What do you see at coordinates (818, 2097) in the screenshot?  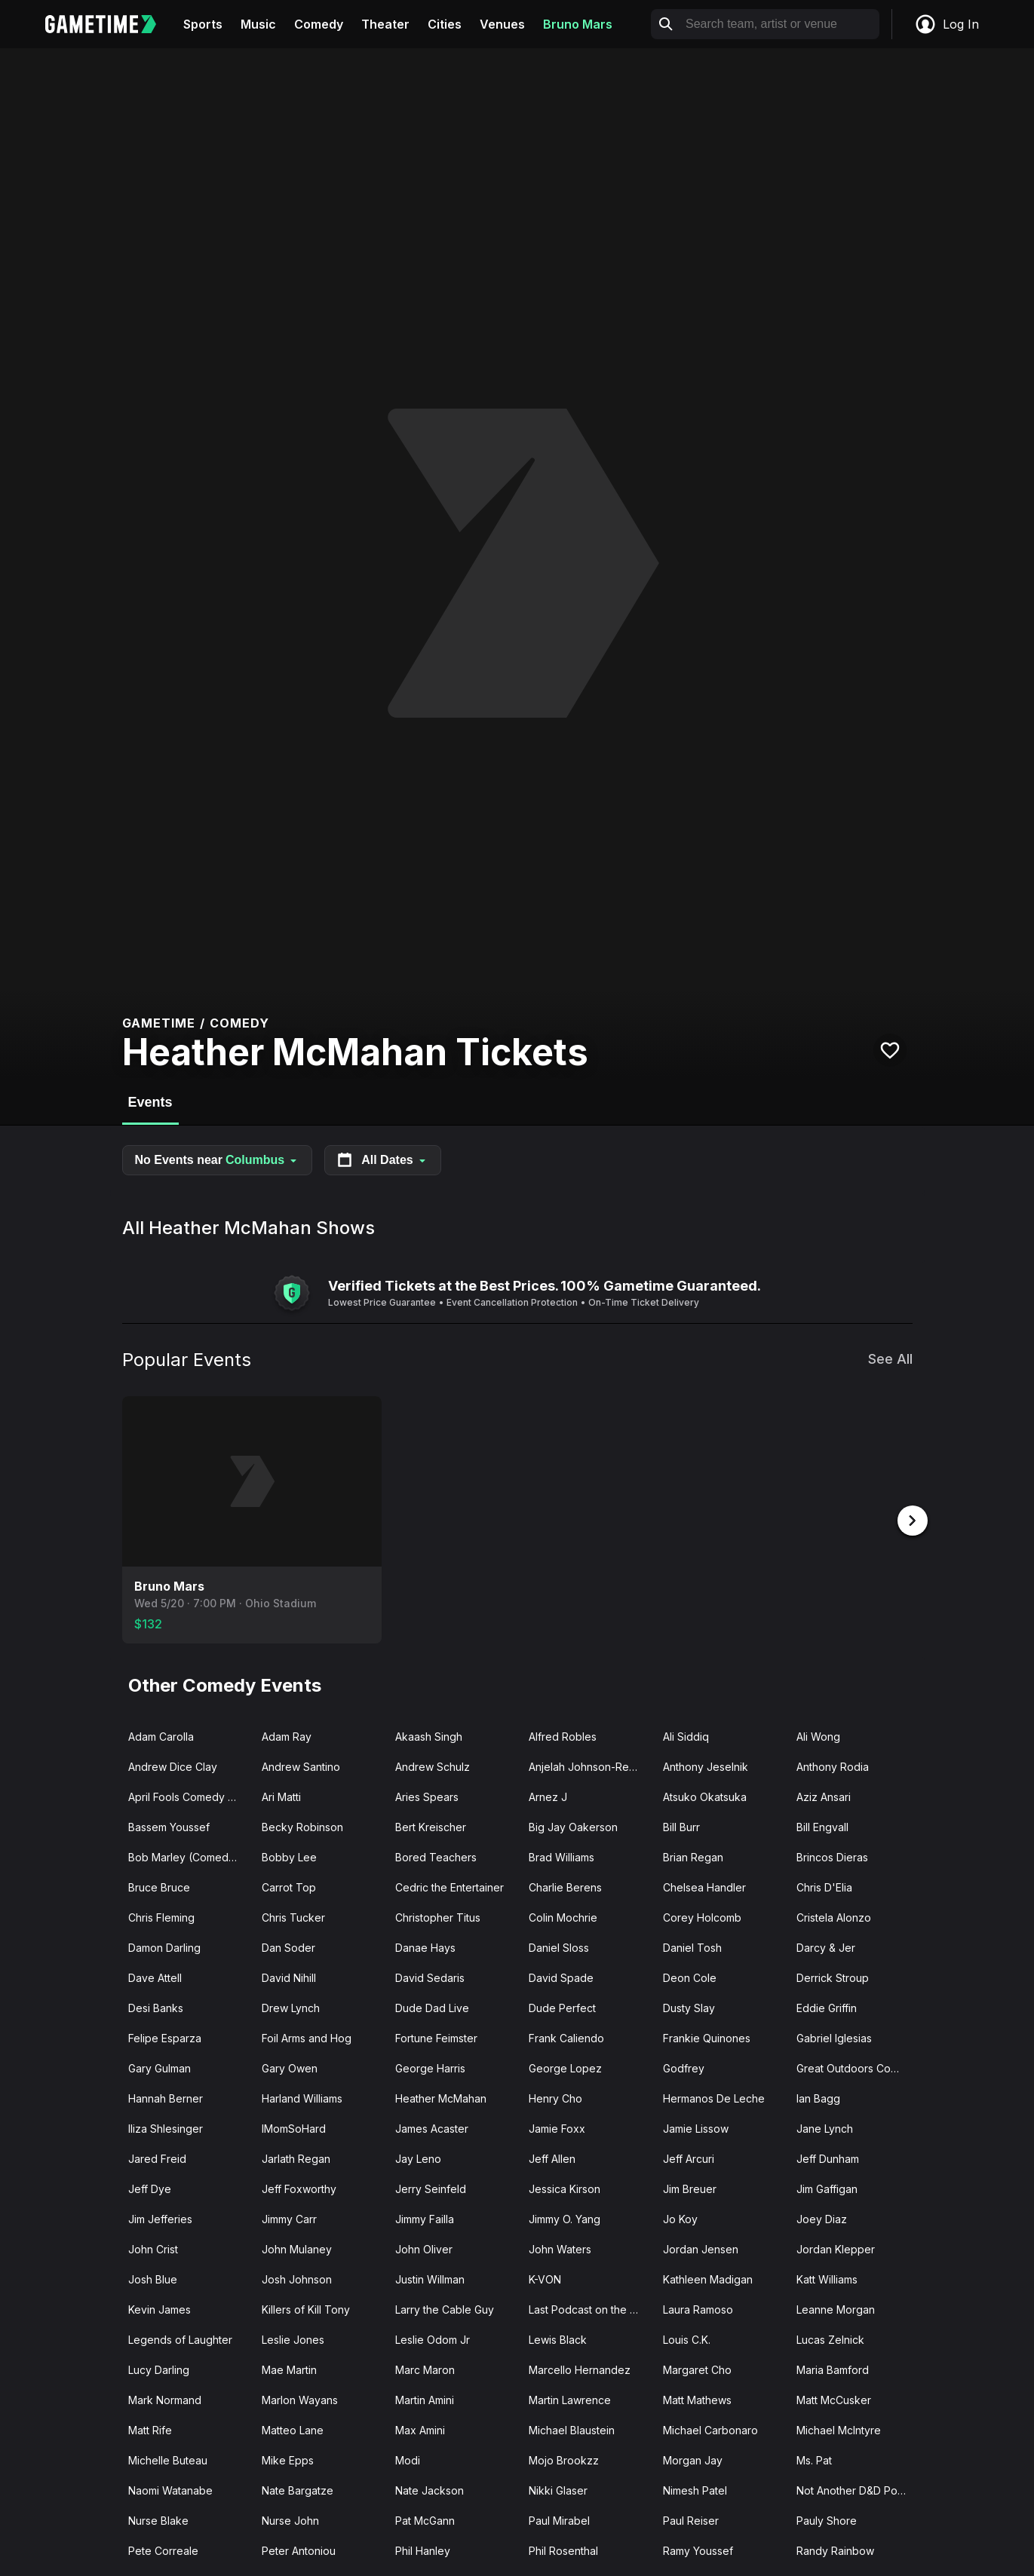 I see `Ian Bagg` at bounding box center [818, 2097].